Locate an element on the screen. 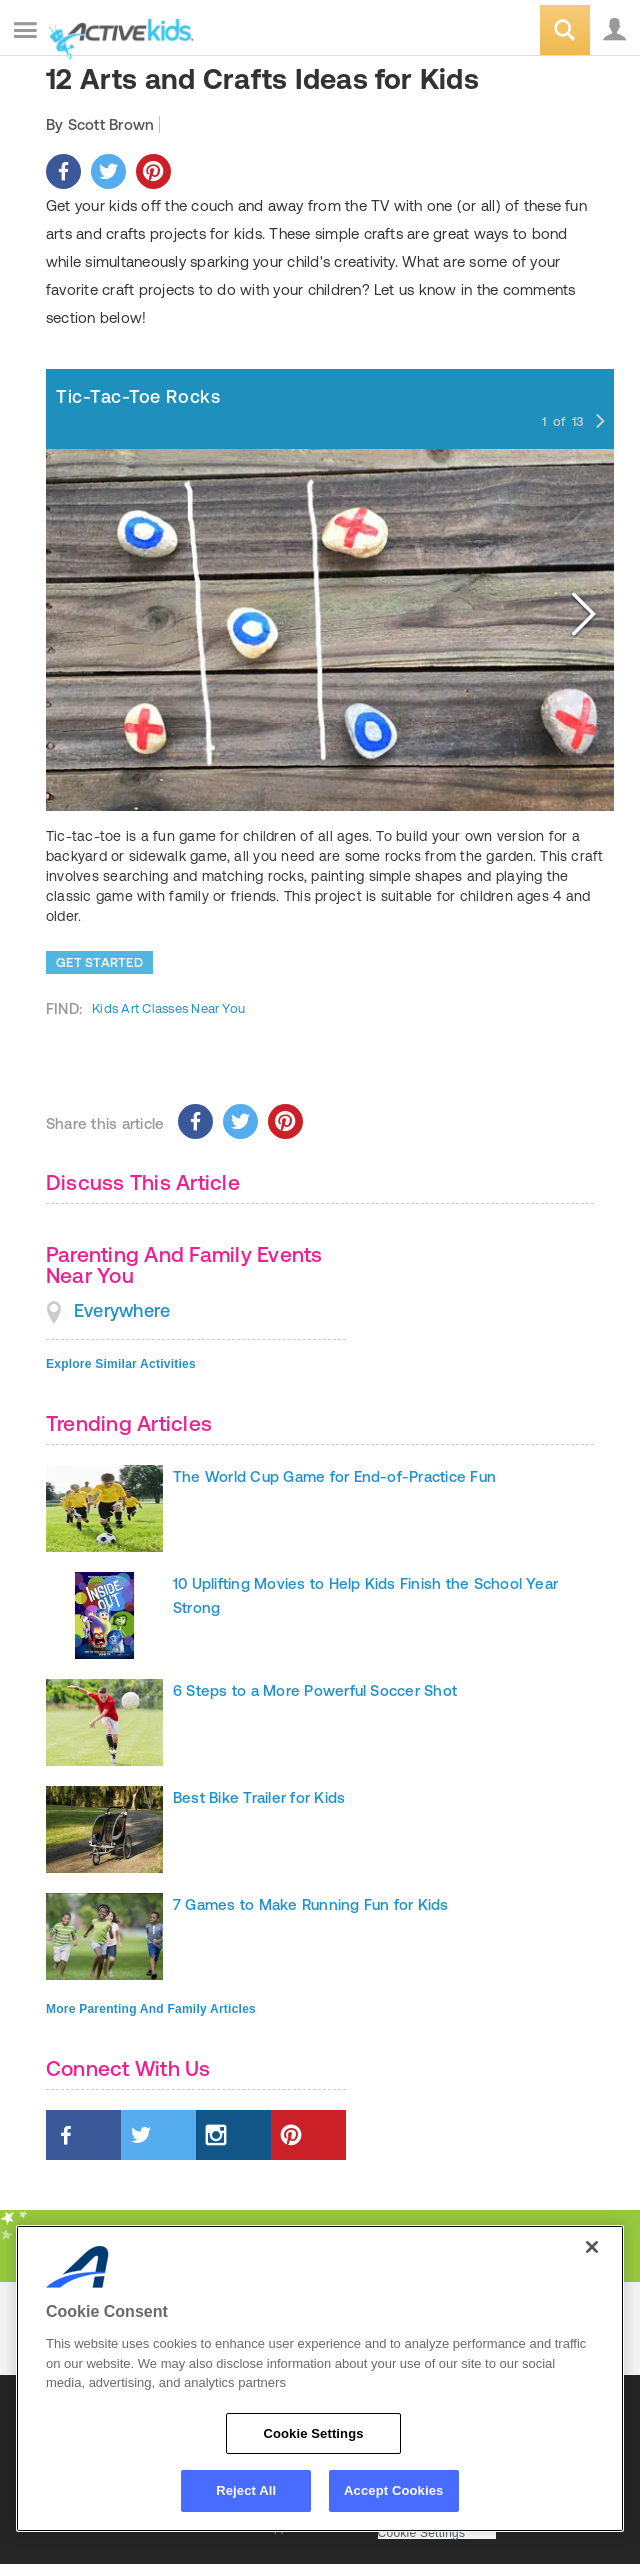 The width and height of the screenshot is (640, 2564). Explore Similar Activities is located at coordinates (121, 1364).